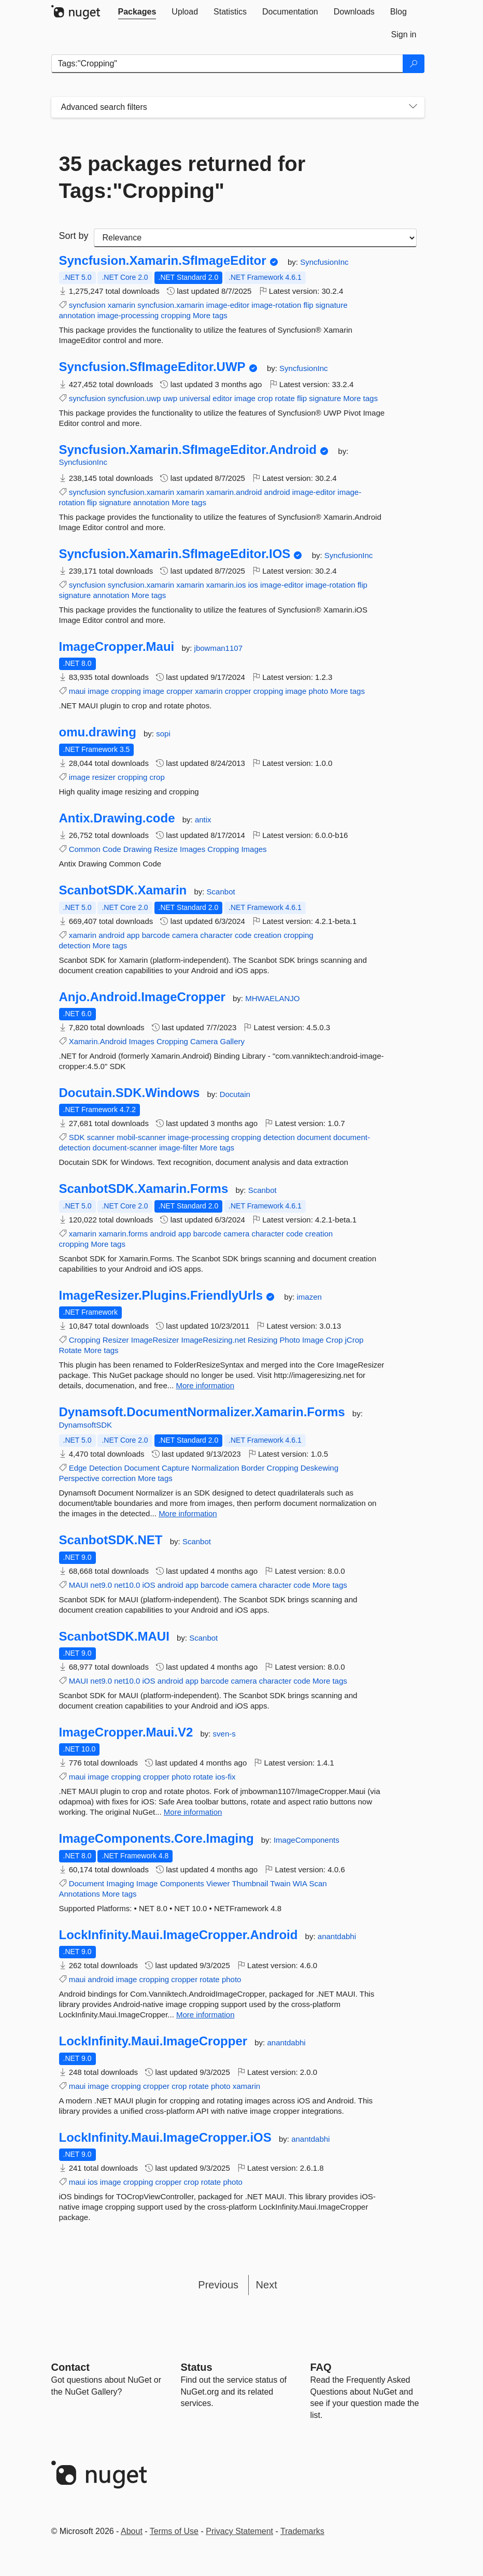 This screenshot has width=483, height=2576. Describe the element at coordinates (324, 262) in the screenshot. I see `SyncfusionInc` at that location.